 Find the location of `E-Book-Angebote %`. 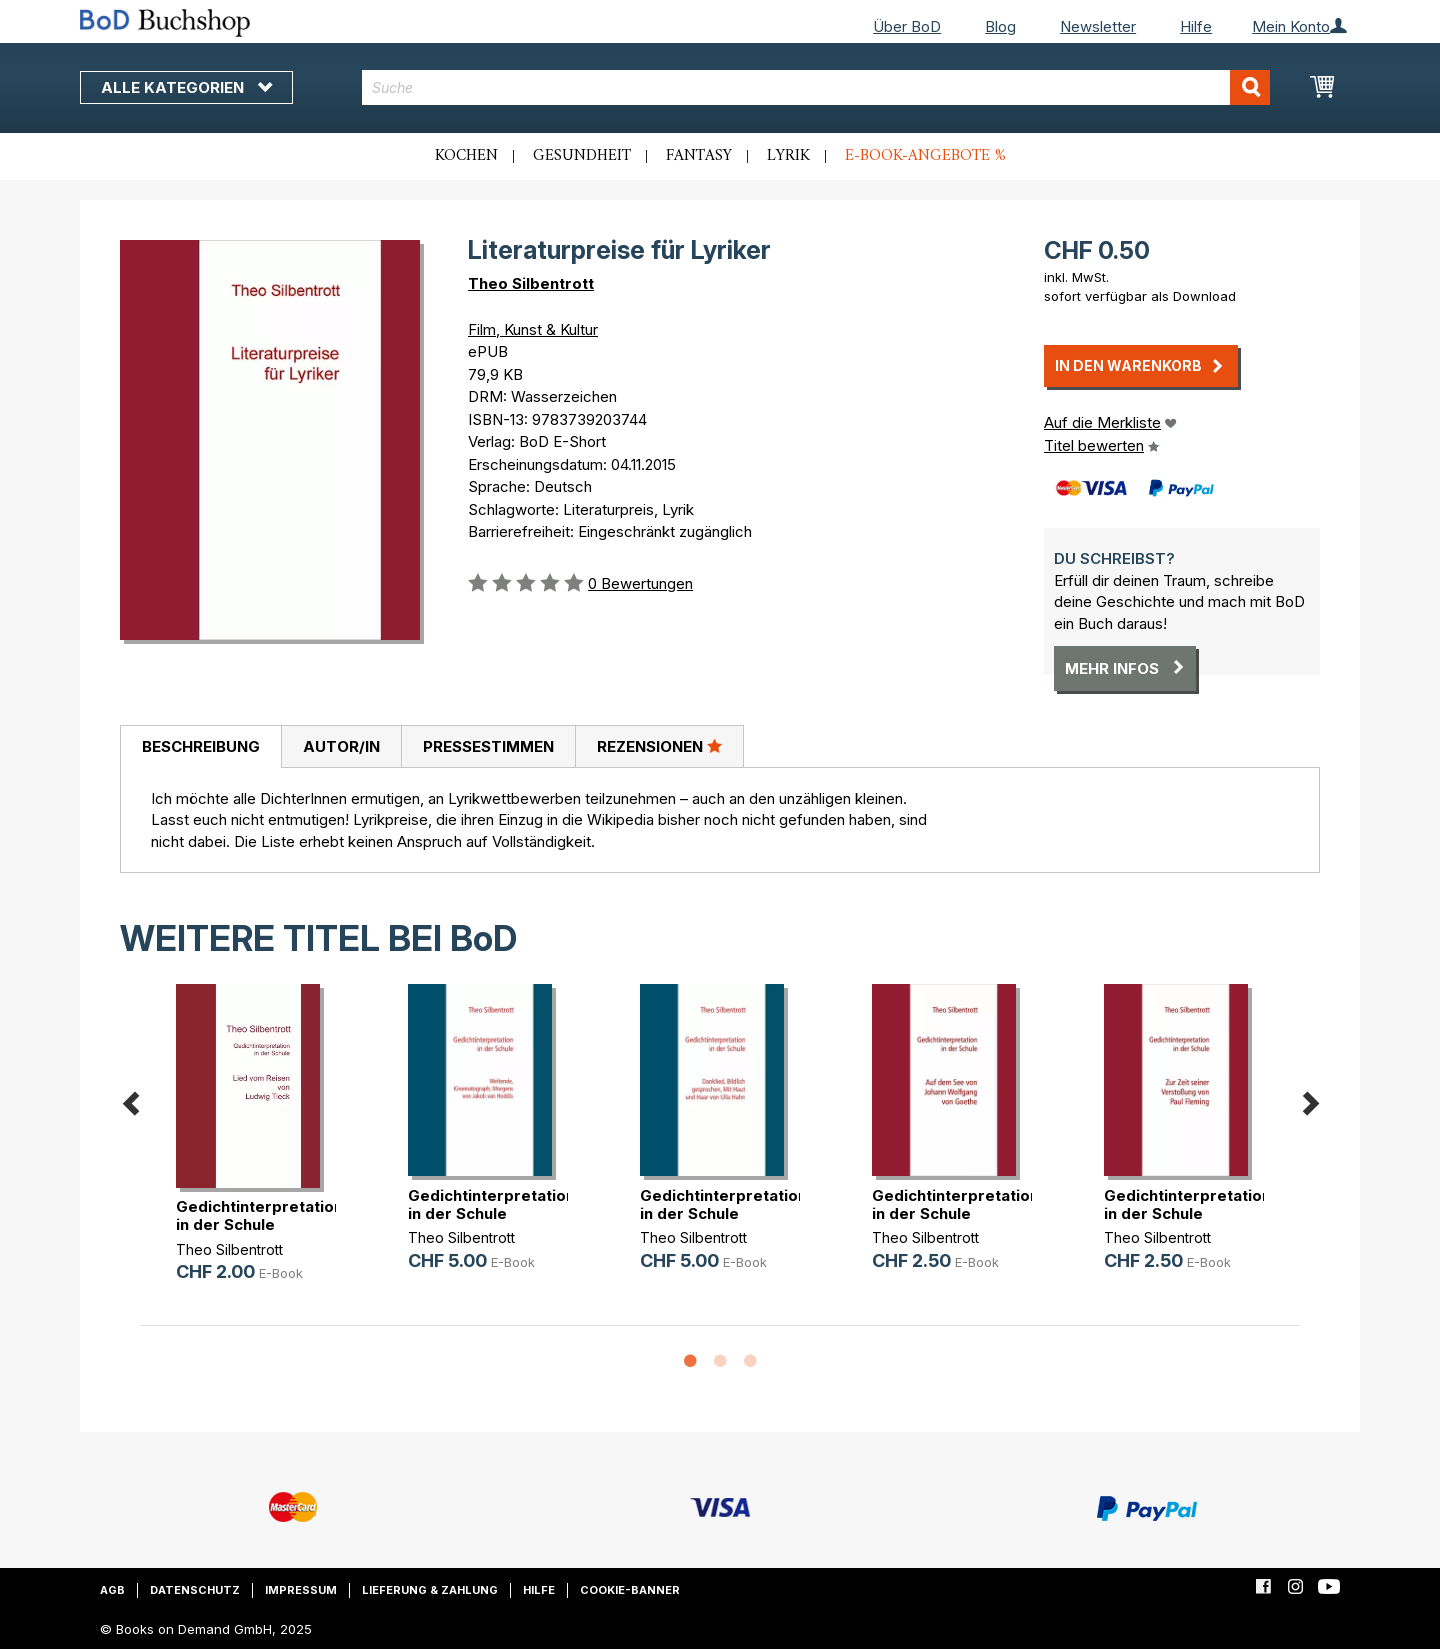

E-Book-Angebote % is located at coordinates (925, 156).